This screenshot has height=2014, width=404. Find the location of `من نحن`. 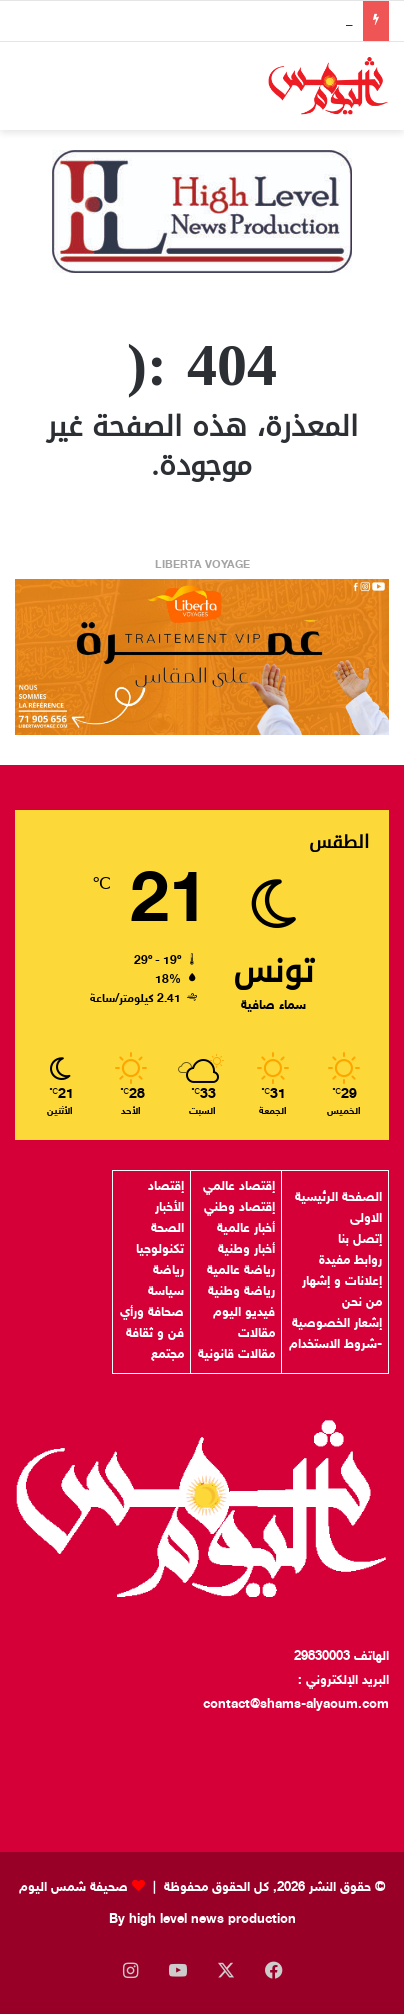

من نحن is located at coordinates (362, 1303).